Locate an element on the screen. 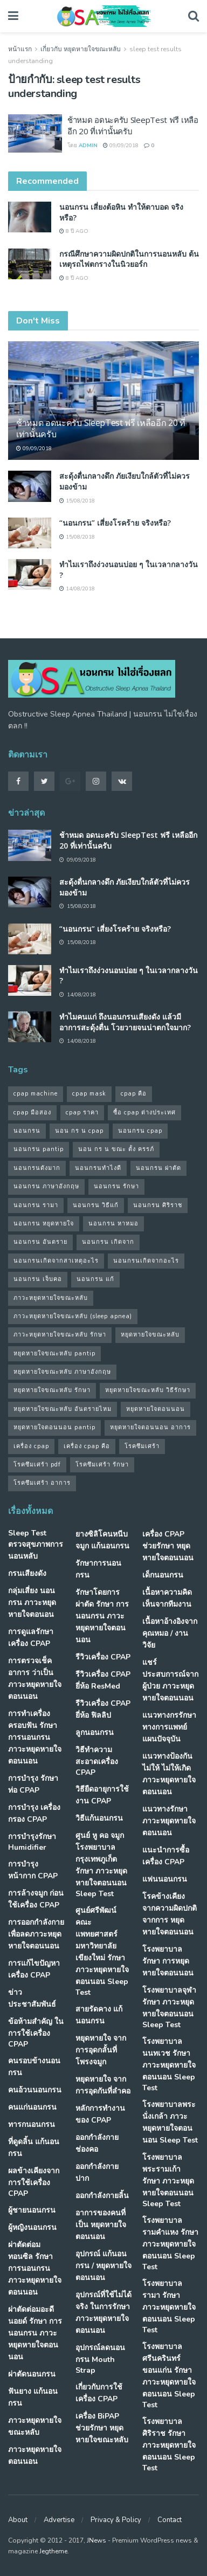 The height and width of the screenshot is (2576, 207). Jegtheme is located at coordinates (53, 2551).